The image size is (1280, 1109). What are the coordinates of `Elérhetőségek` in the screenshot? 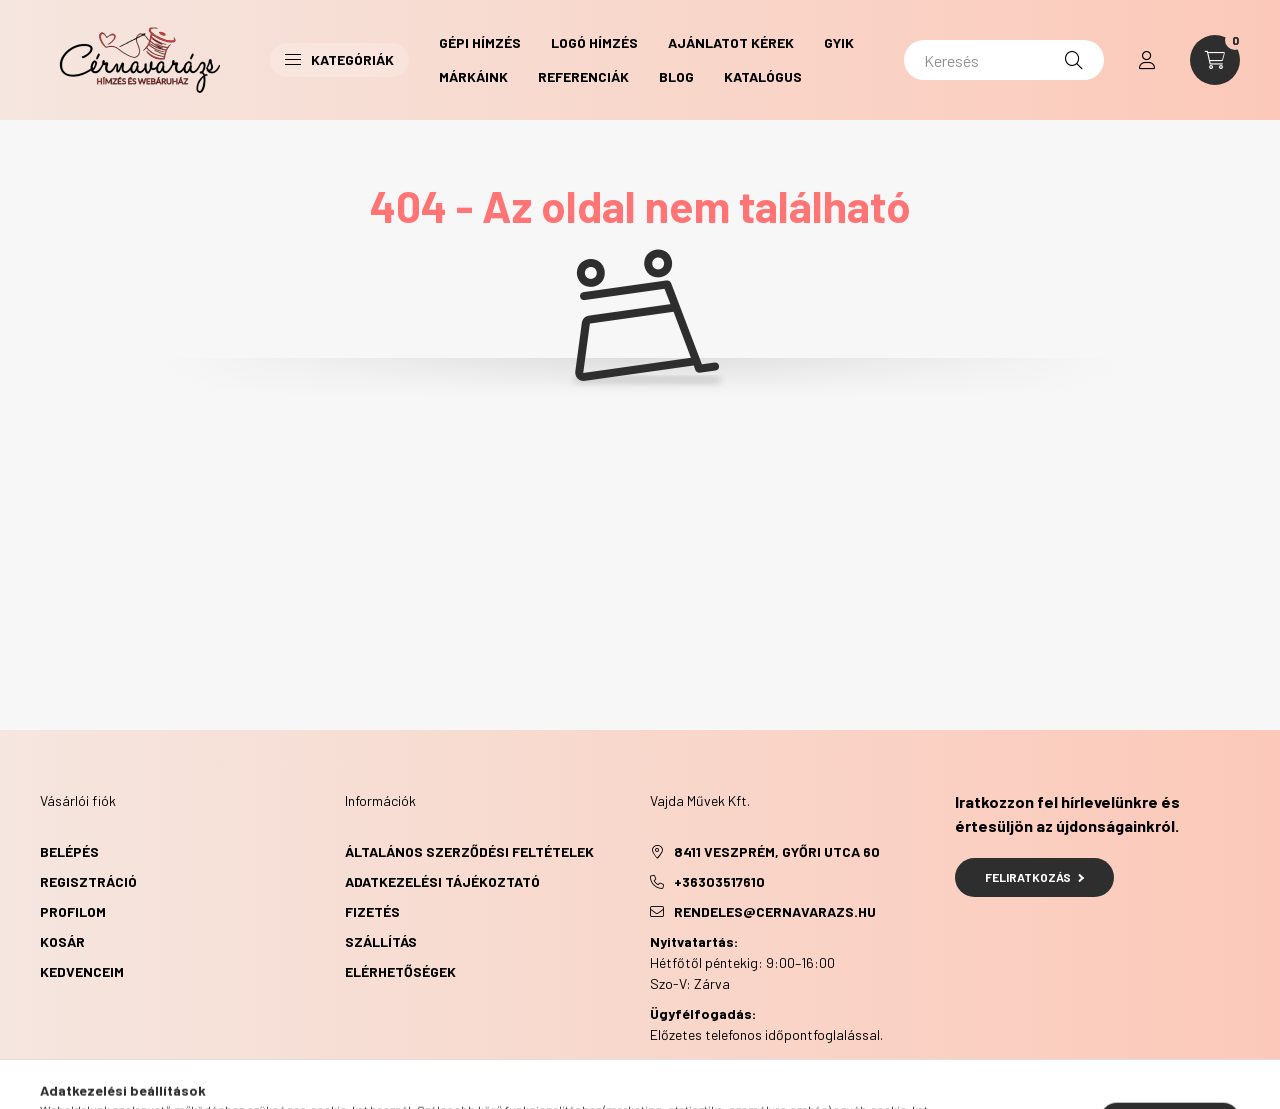 It's located at (400, 971).